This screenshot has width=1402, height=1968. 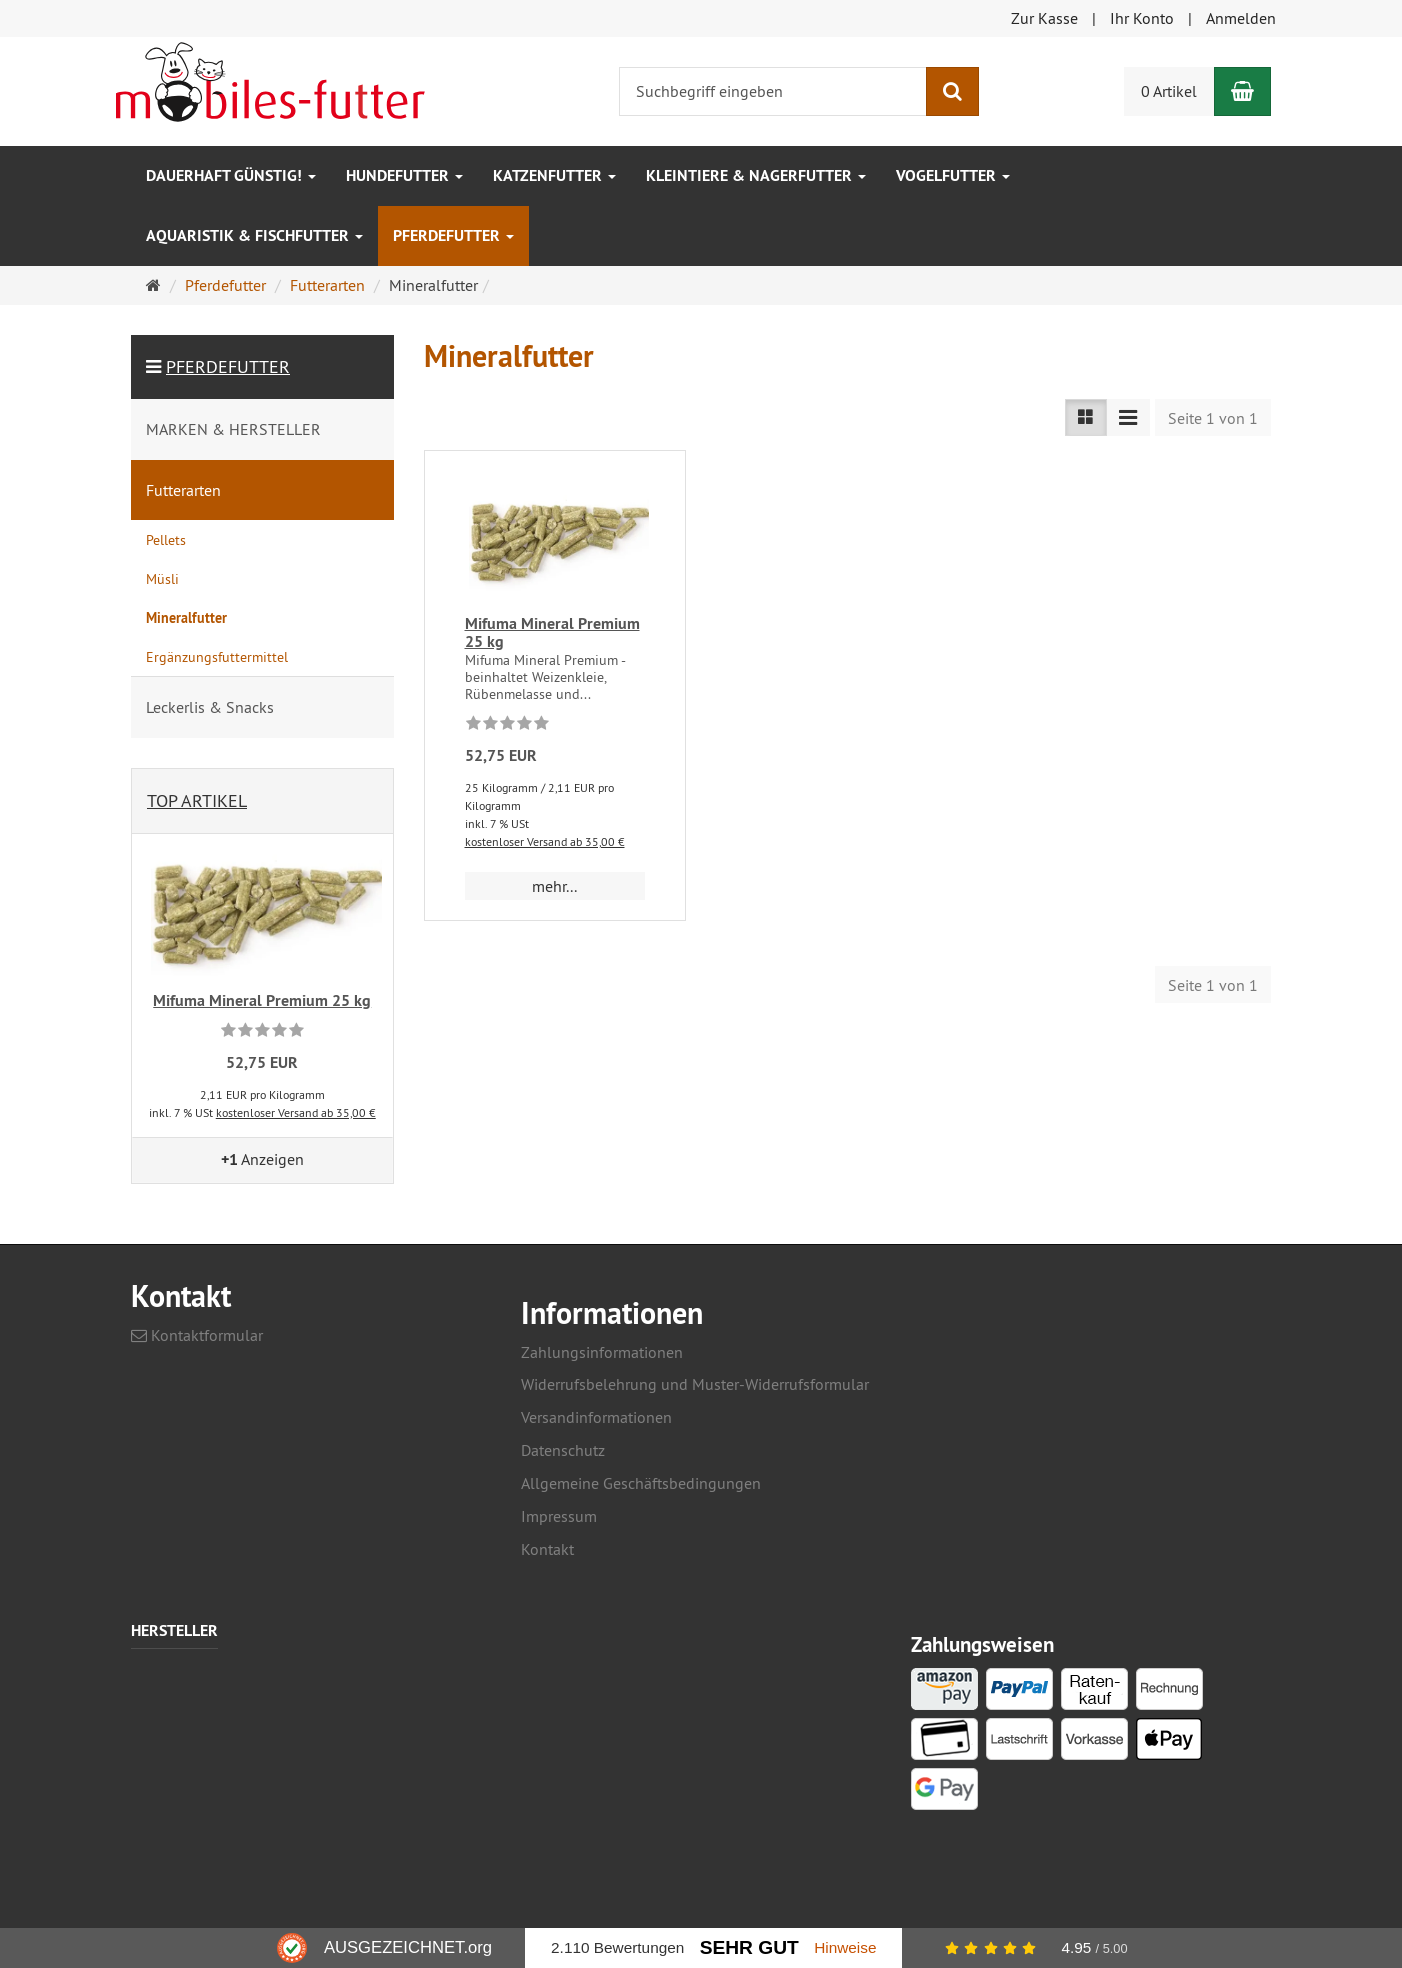 What do you see at coordinates (1128, 417) in the screenshot?
I see `[TEXT_LISTING_VIEW_COMPACT]` at bounding box center [1128, 417].